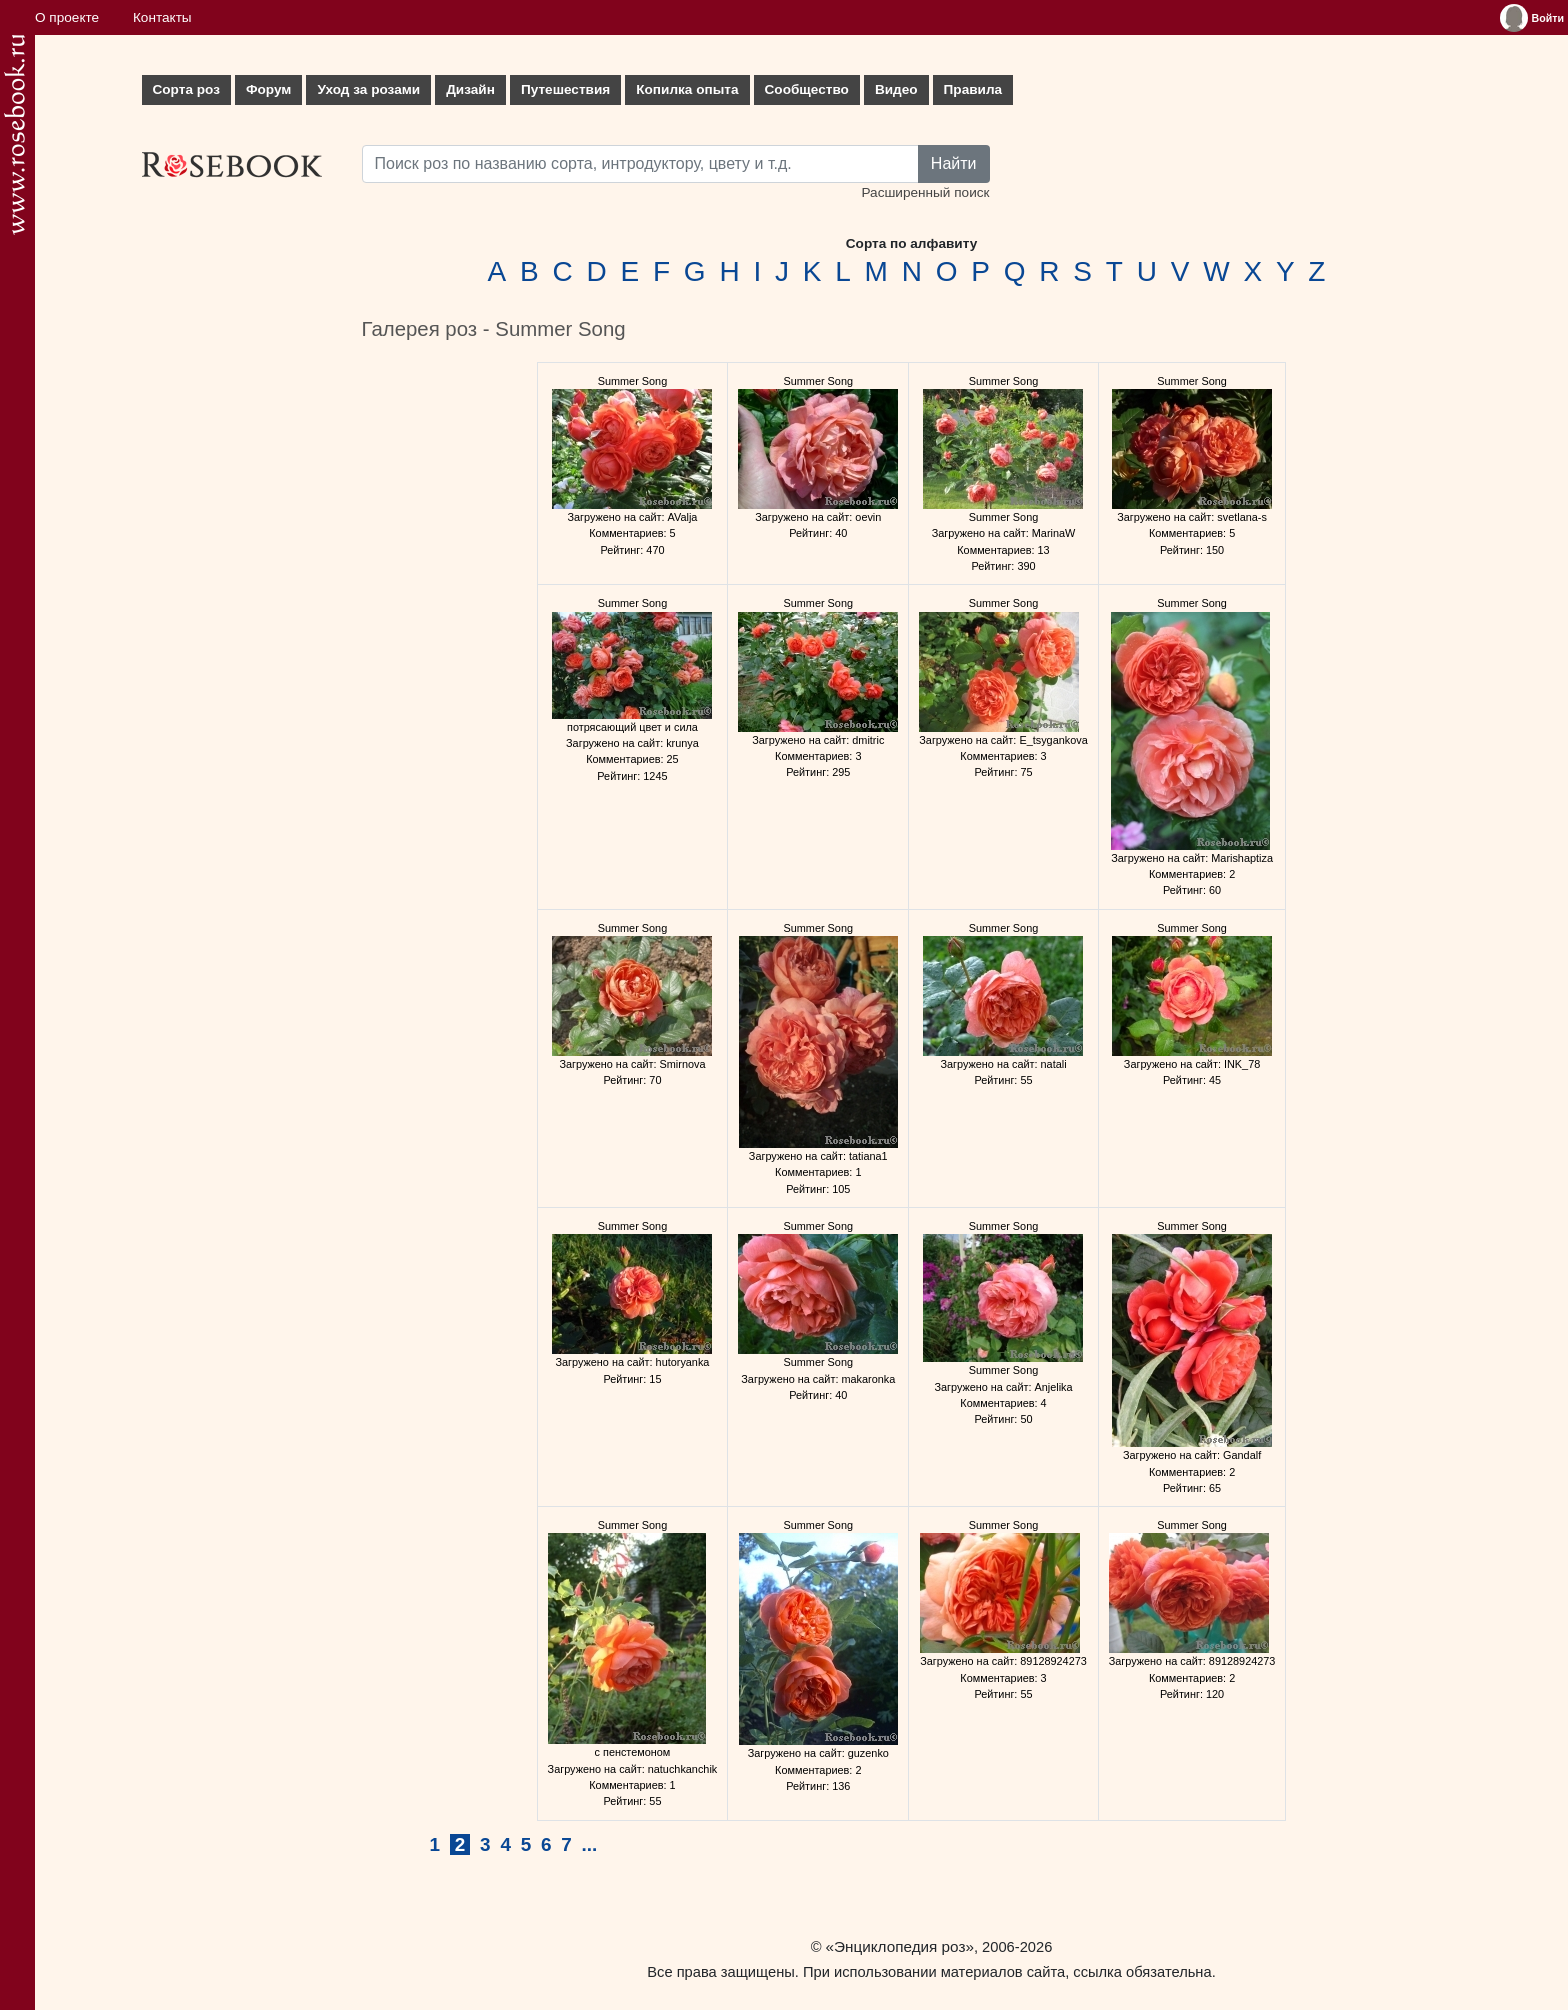 Image resolution: width=1568 pixels, height=2010 pixels. What do you see at coordinates (954, 163) in the screenshot?
I see `Найти` at bounding box center [954, 163].